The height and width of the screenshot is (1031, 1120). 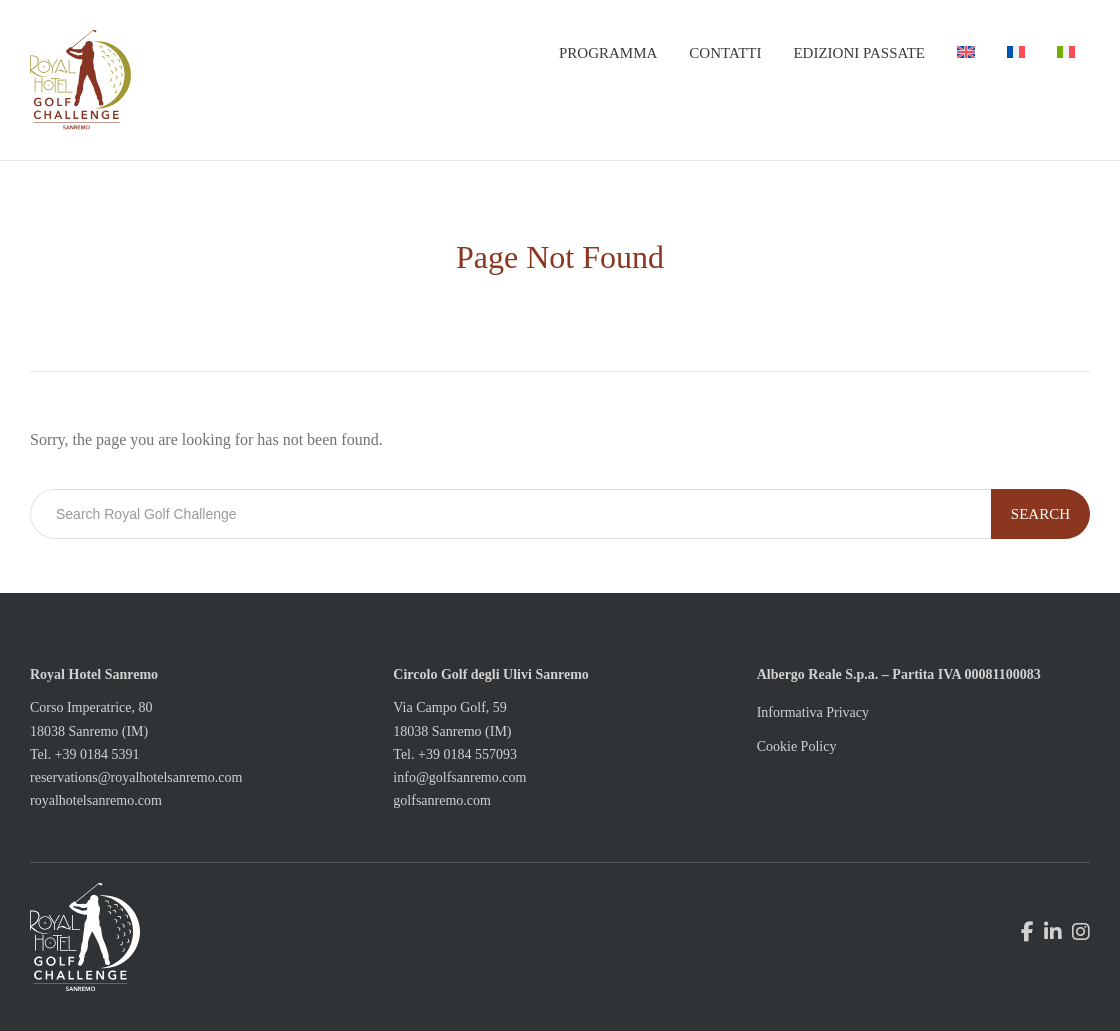 I want to click on Search, so click(x=1040, y=514).